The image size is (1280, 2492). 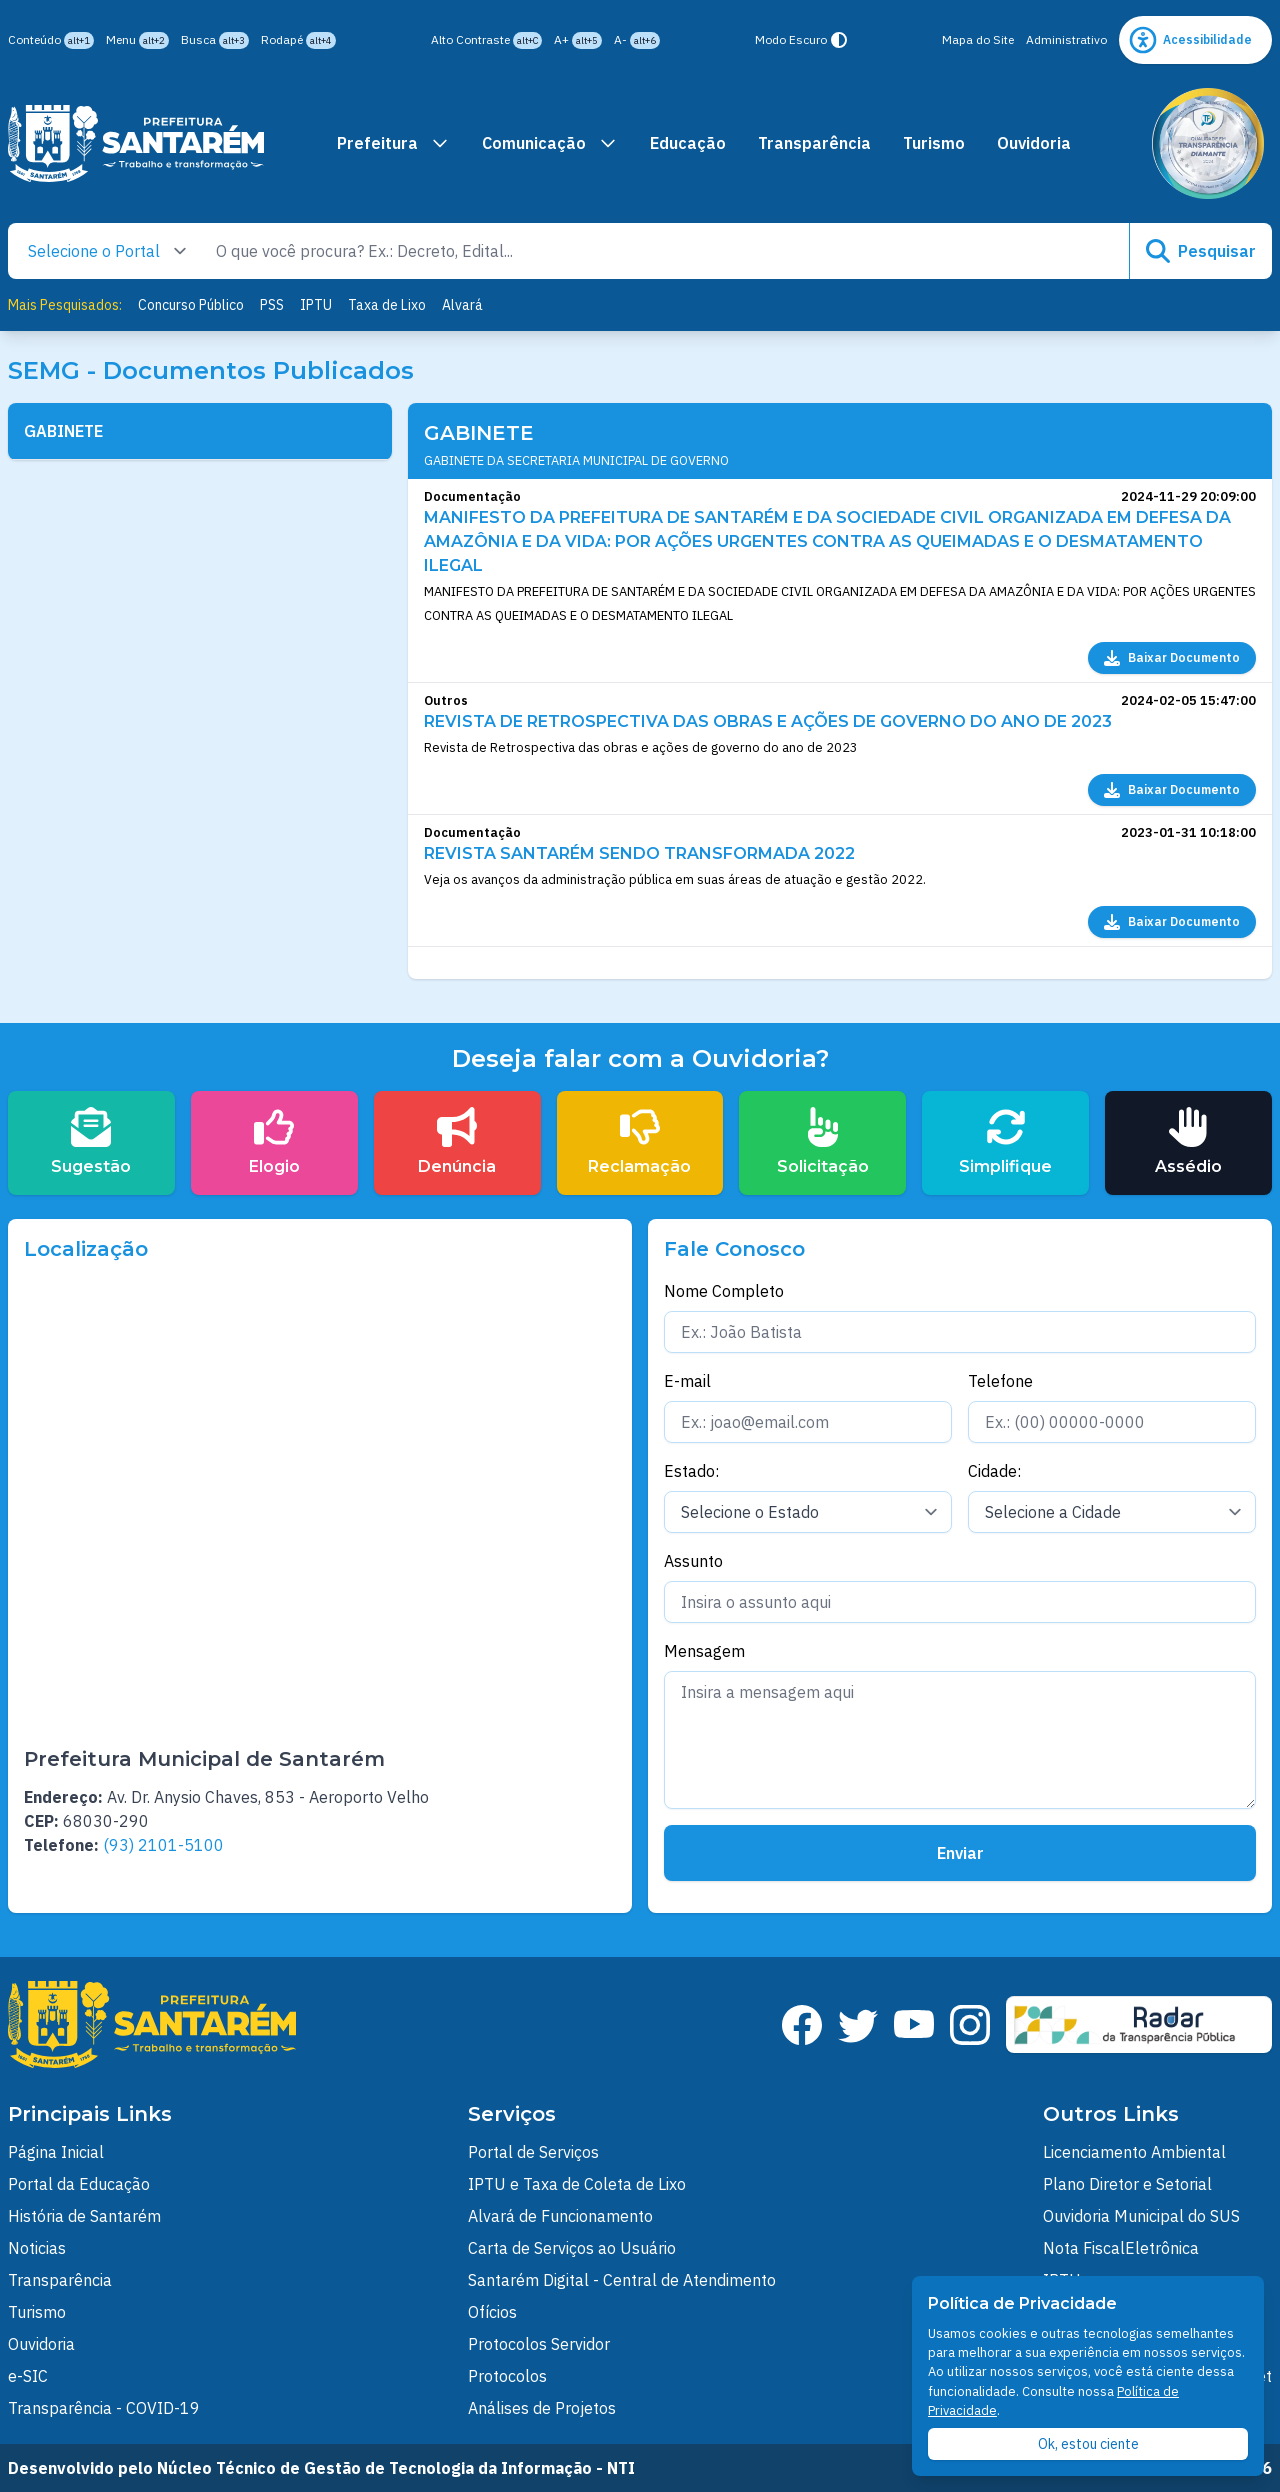 I want to click on Ok, estou ciente, so click(x=1088, y=2444).